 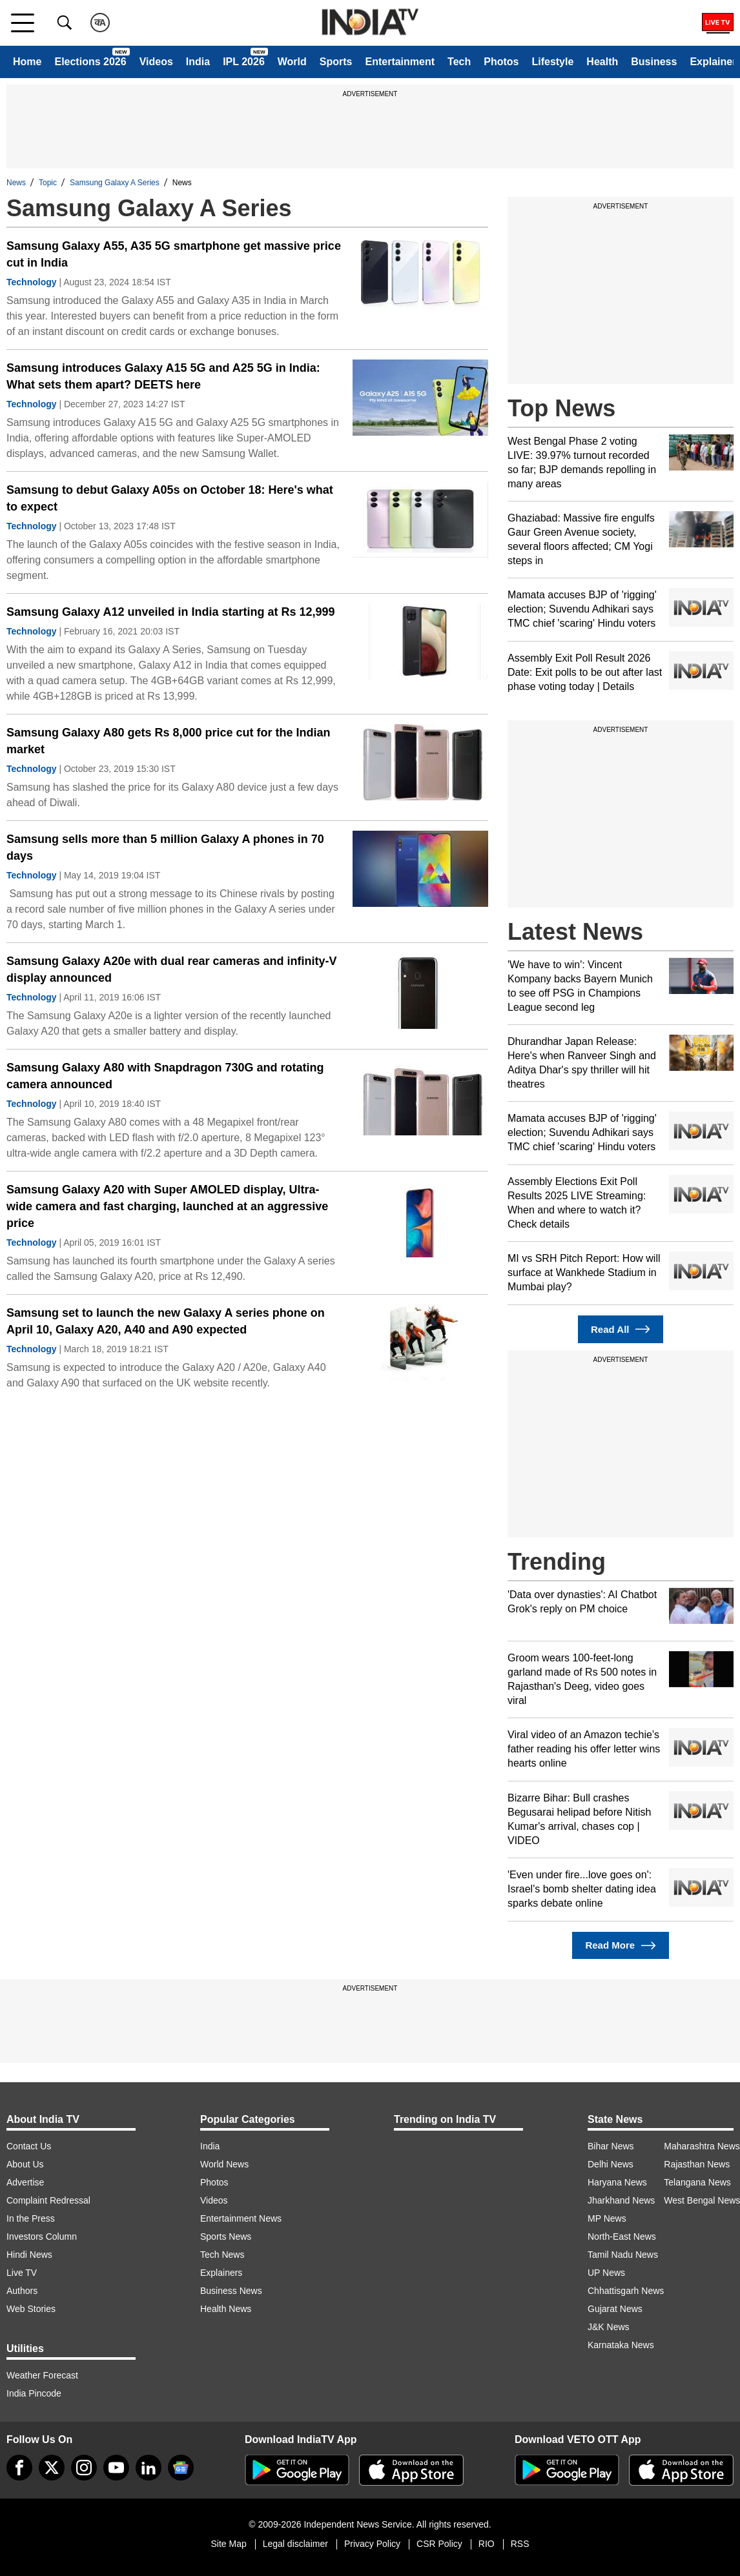 What do you see at coordinates (173, 254) in the screenshot?
I see `Samsung Galaxy A55, A35 5G smartphone get massive price cut in India` at bounding box center [173, 254].